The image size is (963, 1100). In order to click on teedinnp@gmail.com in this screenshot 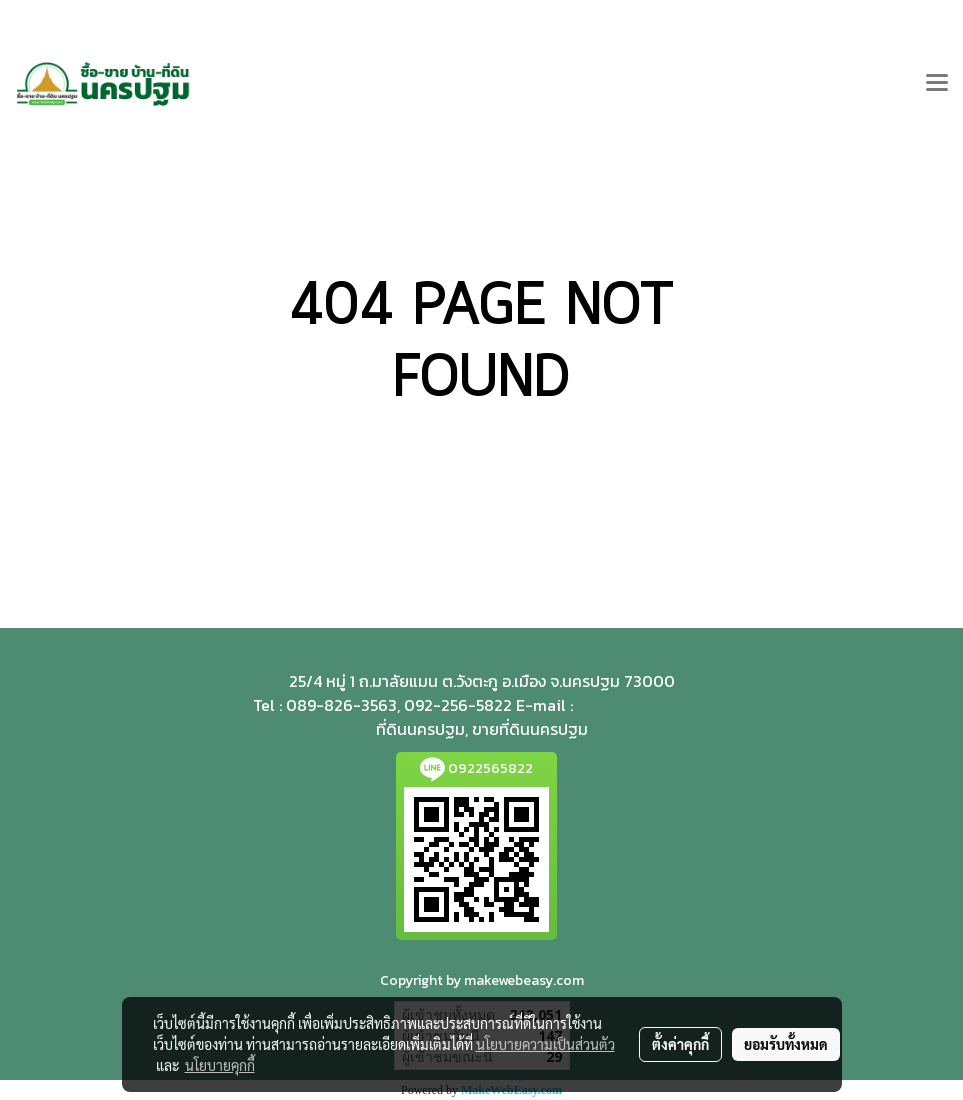, I will do `click(644, 706)`.